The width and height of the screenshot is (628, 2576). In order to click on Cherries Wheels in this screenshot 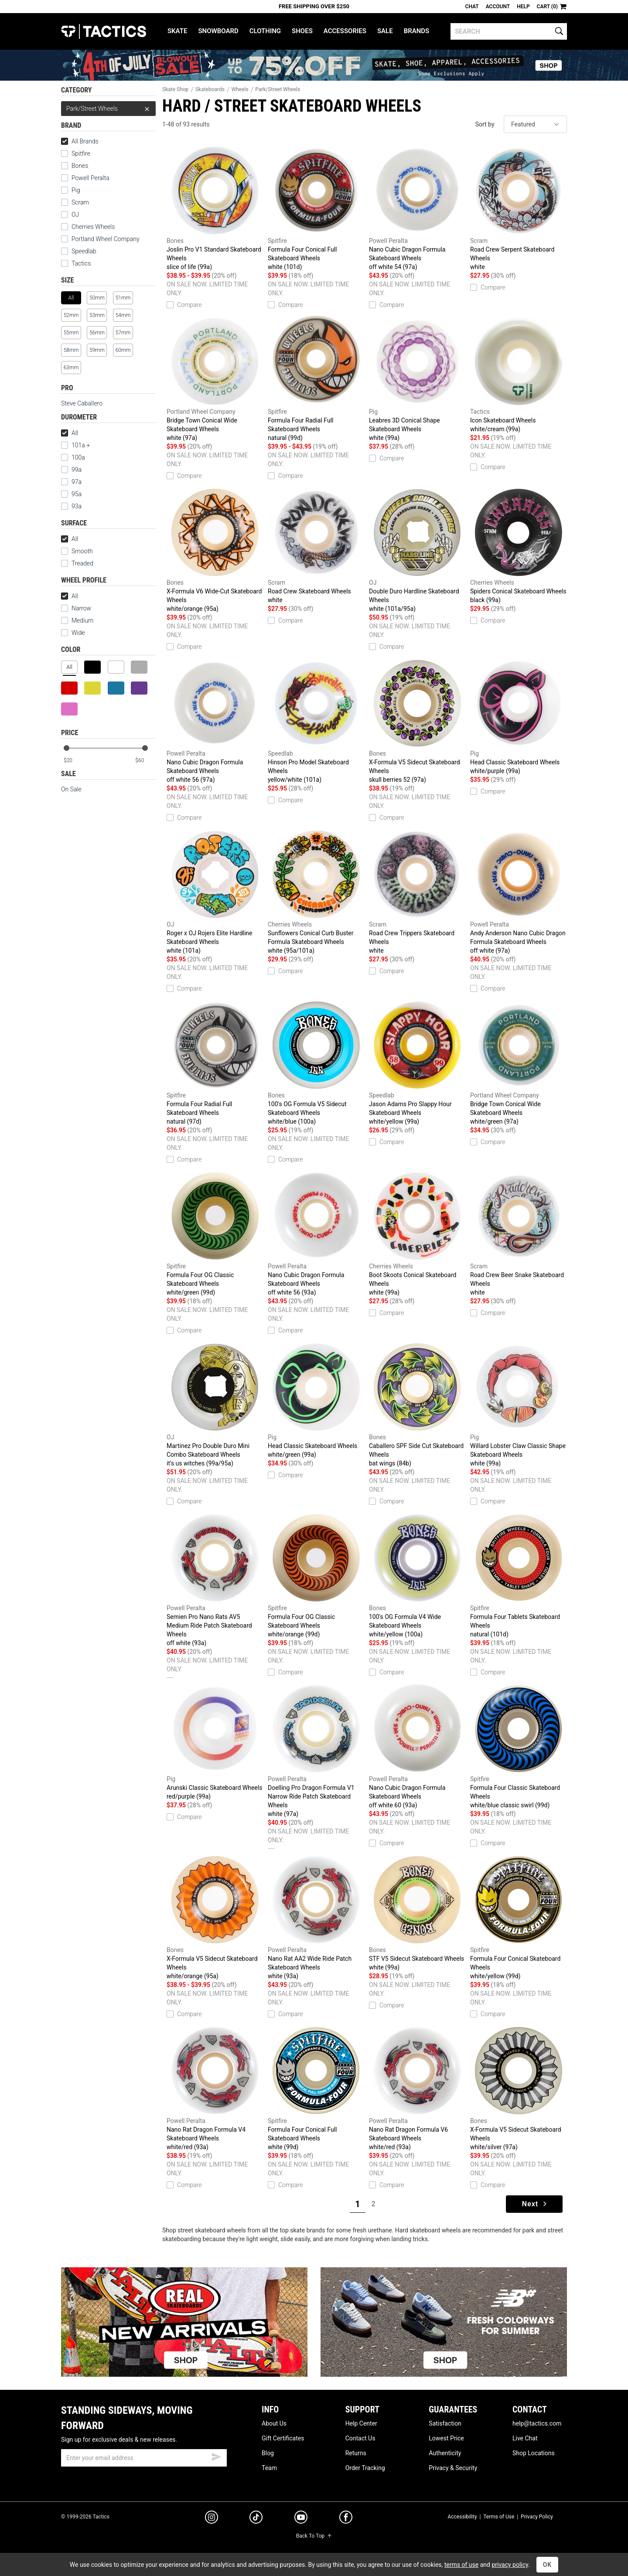, I will do `click(93, 226)`.